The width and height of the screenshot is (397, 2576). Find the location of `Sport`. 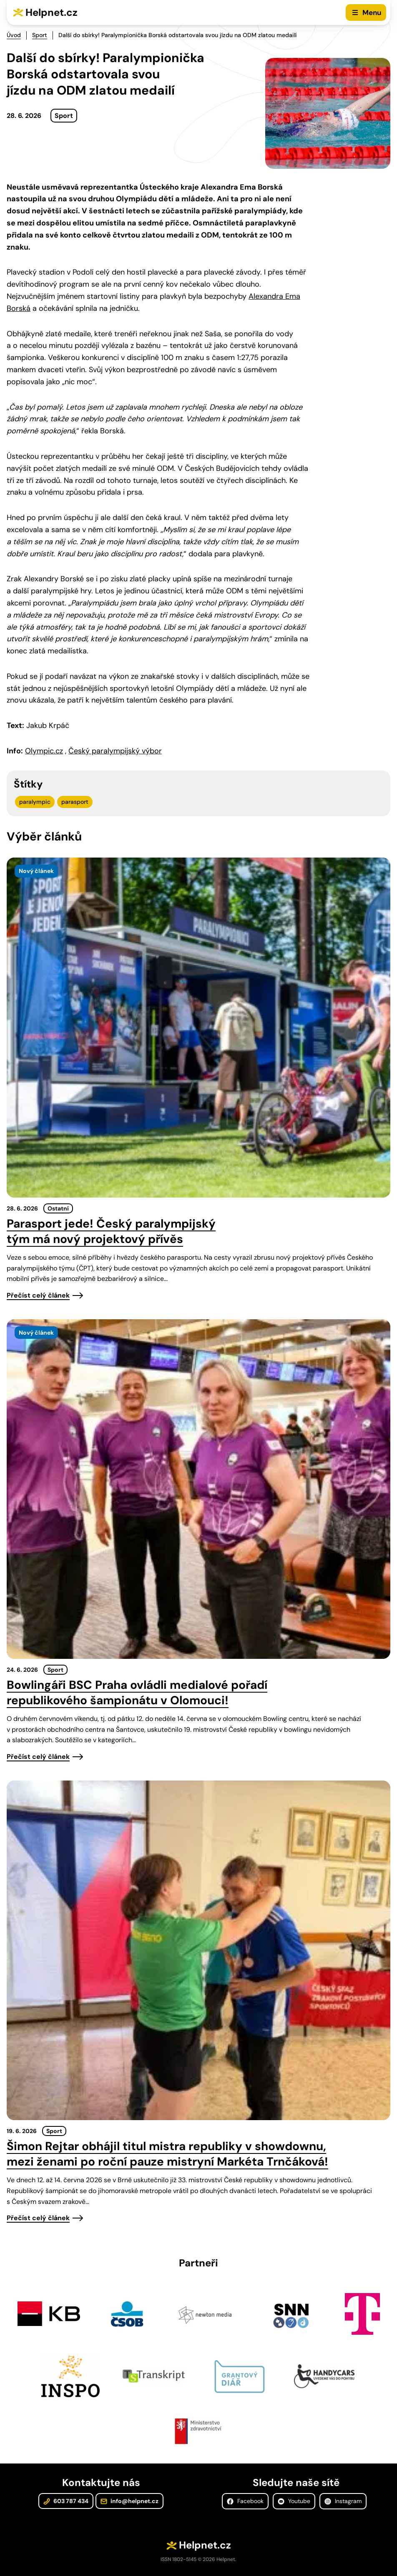

Sport is located at coordinates (39, 35).